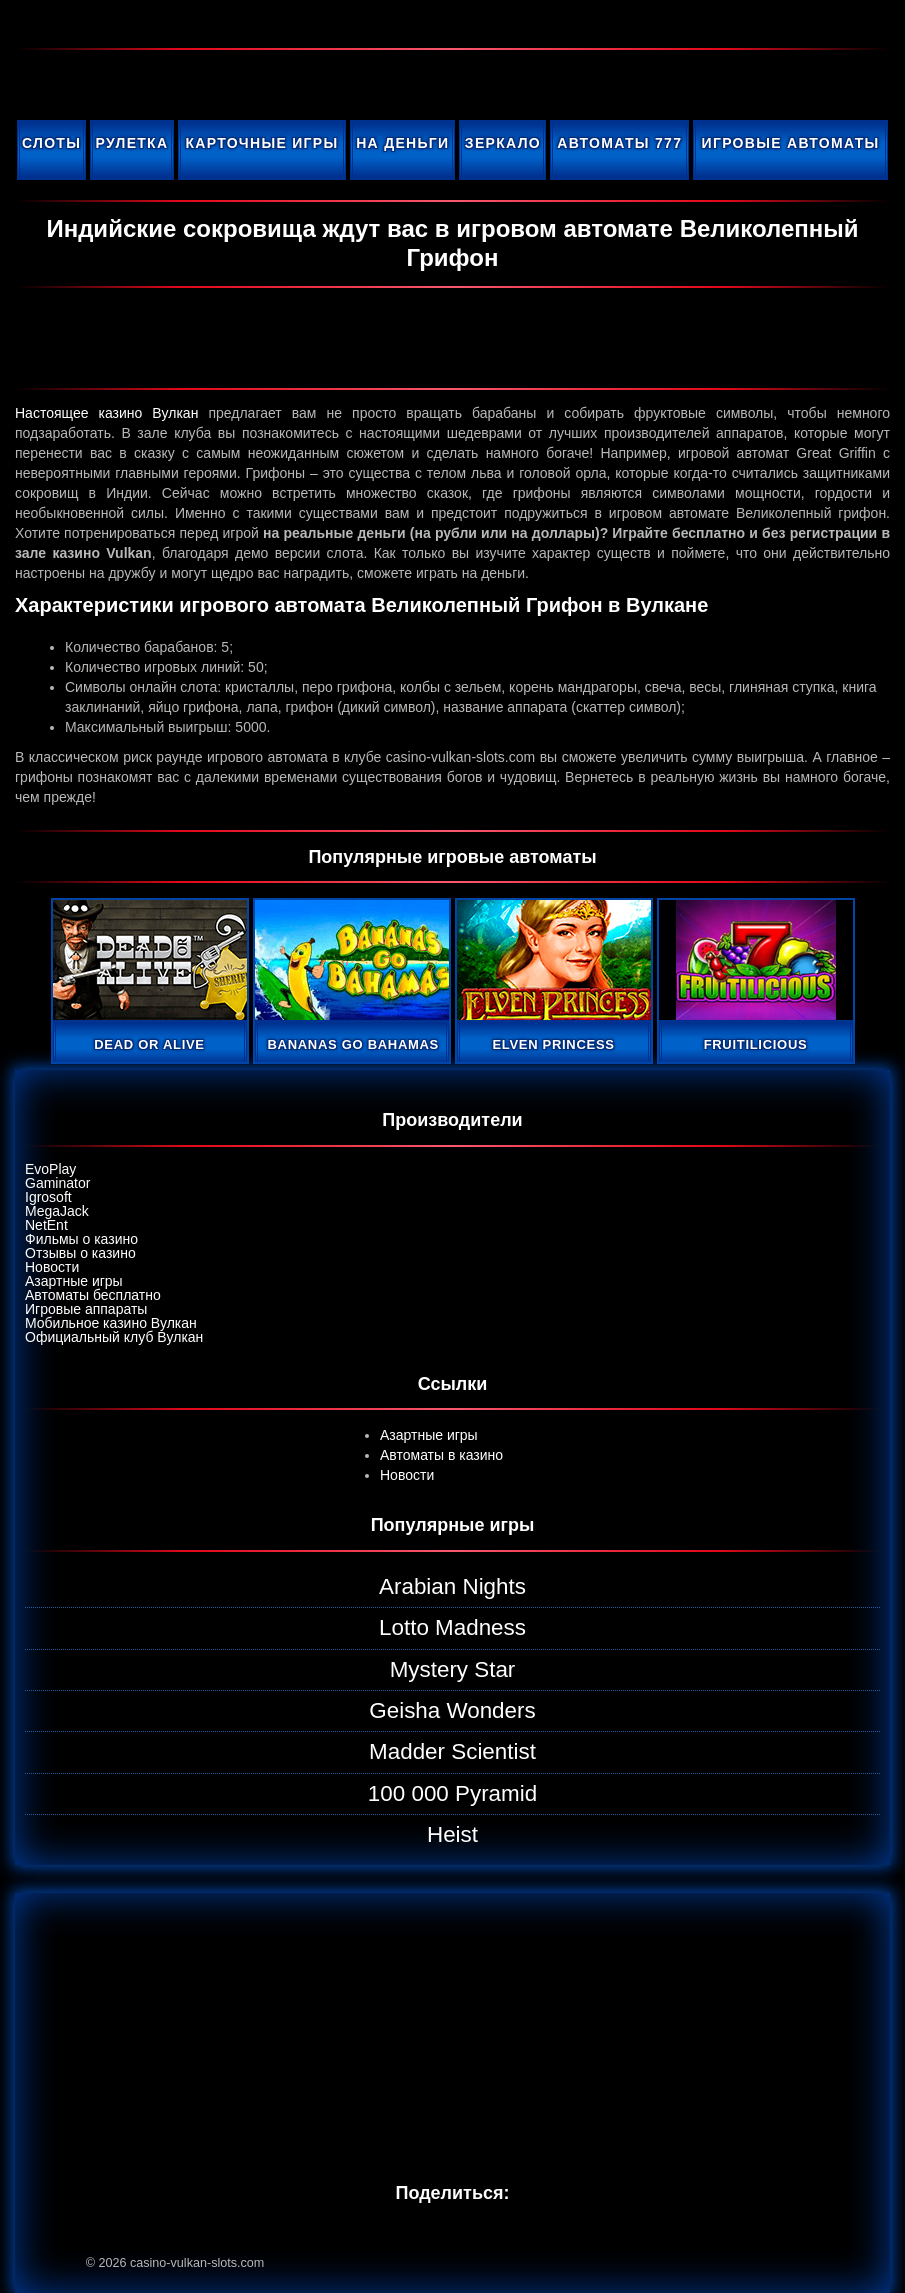  What do you see at coordinates (452, 1793) in the screenshot?
I see `100 000 Pyramid` at bounding box center [452, 1793].